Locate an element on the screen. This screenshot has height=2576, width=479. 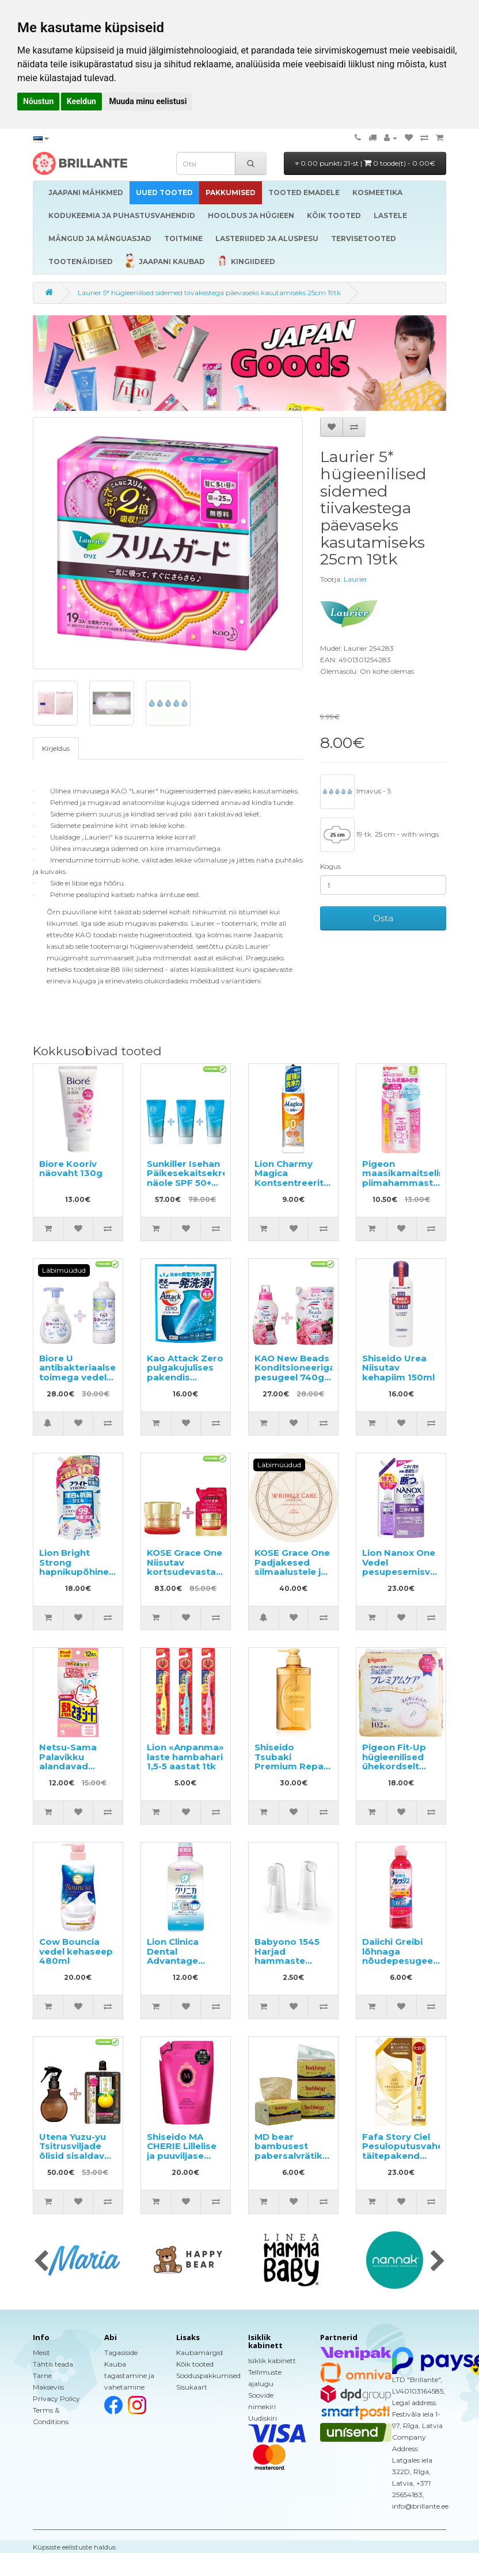
Keeldun [button] is located at coordinates (81, 101).